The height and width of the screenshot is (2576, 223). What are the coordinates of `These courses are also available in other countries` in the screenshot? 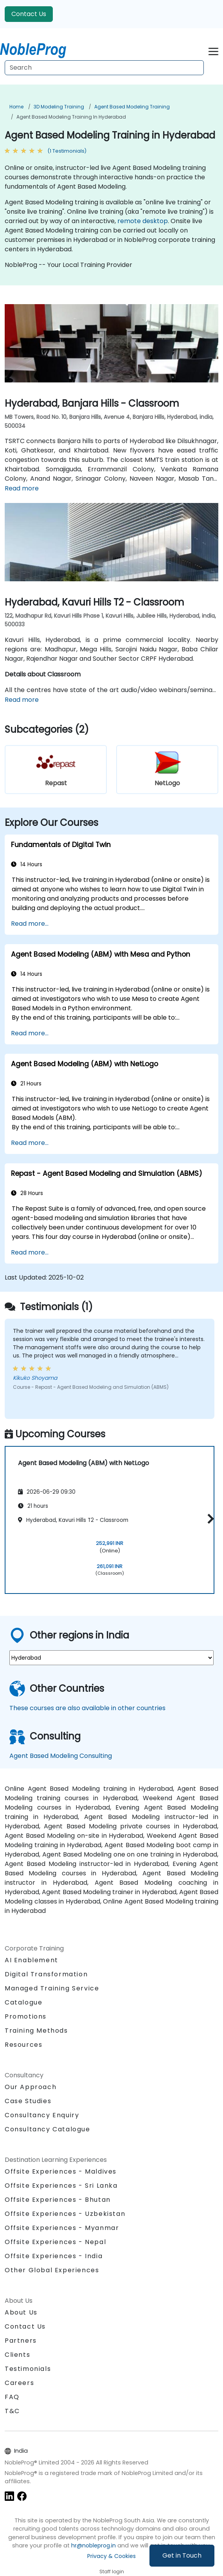 It's located at (87, 1708).